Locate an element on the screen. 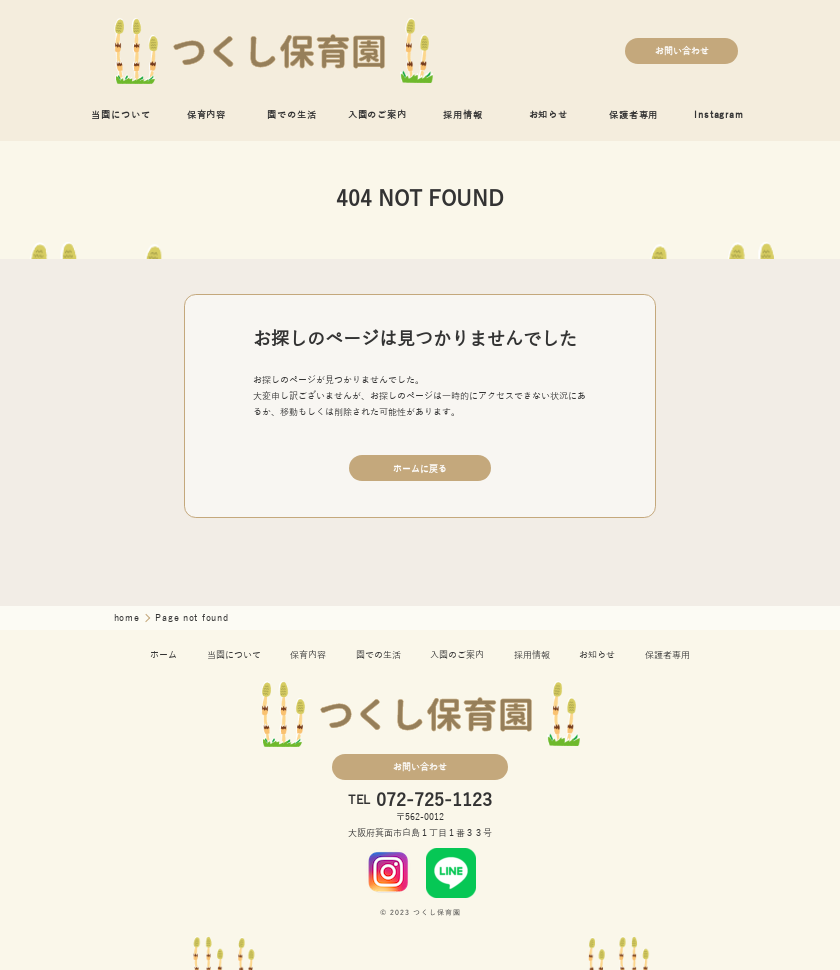 Image resolution: width=840 pixels, height=970 pixels. ホームに戻る is located at coordinates (420, 469).